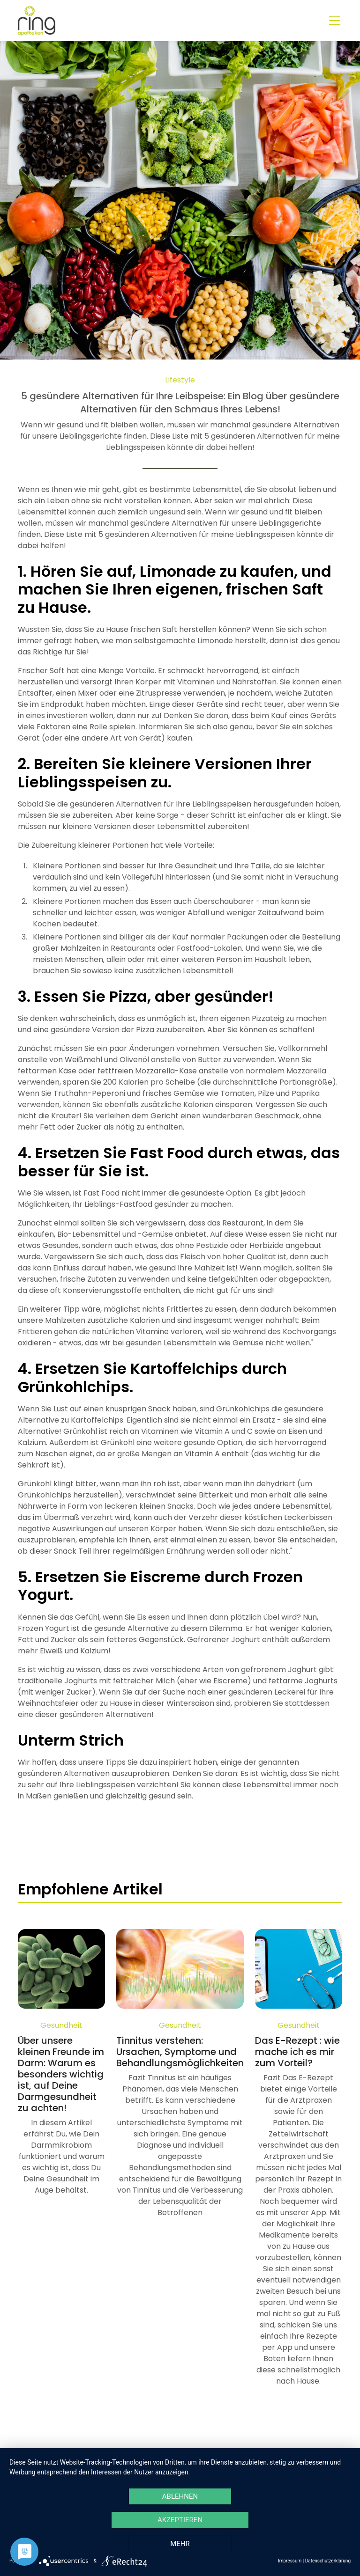 This screenshot has width=360, height=2576. Describe the element at coordinates (36, 21) in the screenshot. I see `[home]` at that location.